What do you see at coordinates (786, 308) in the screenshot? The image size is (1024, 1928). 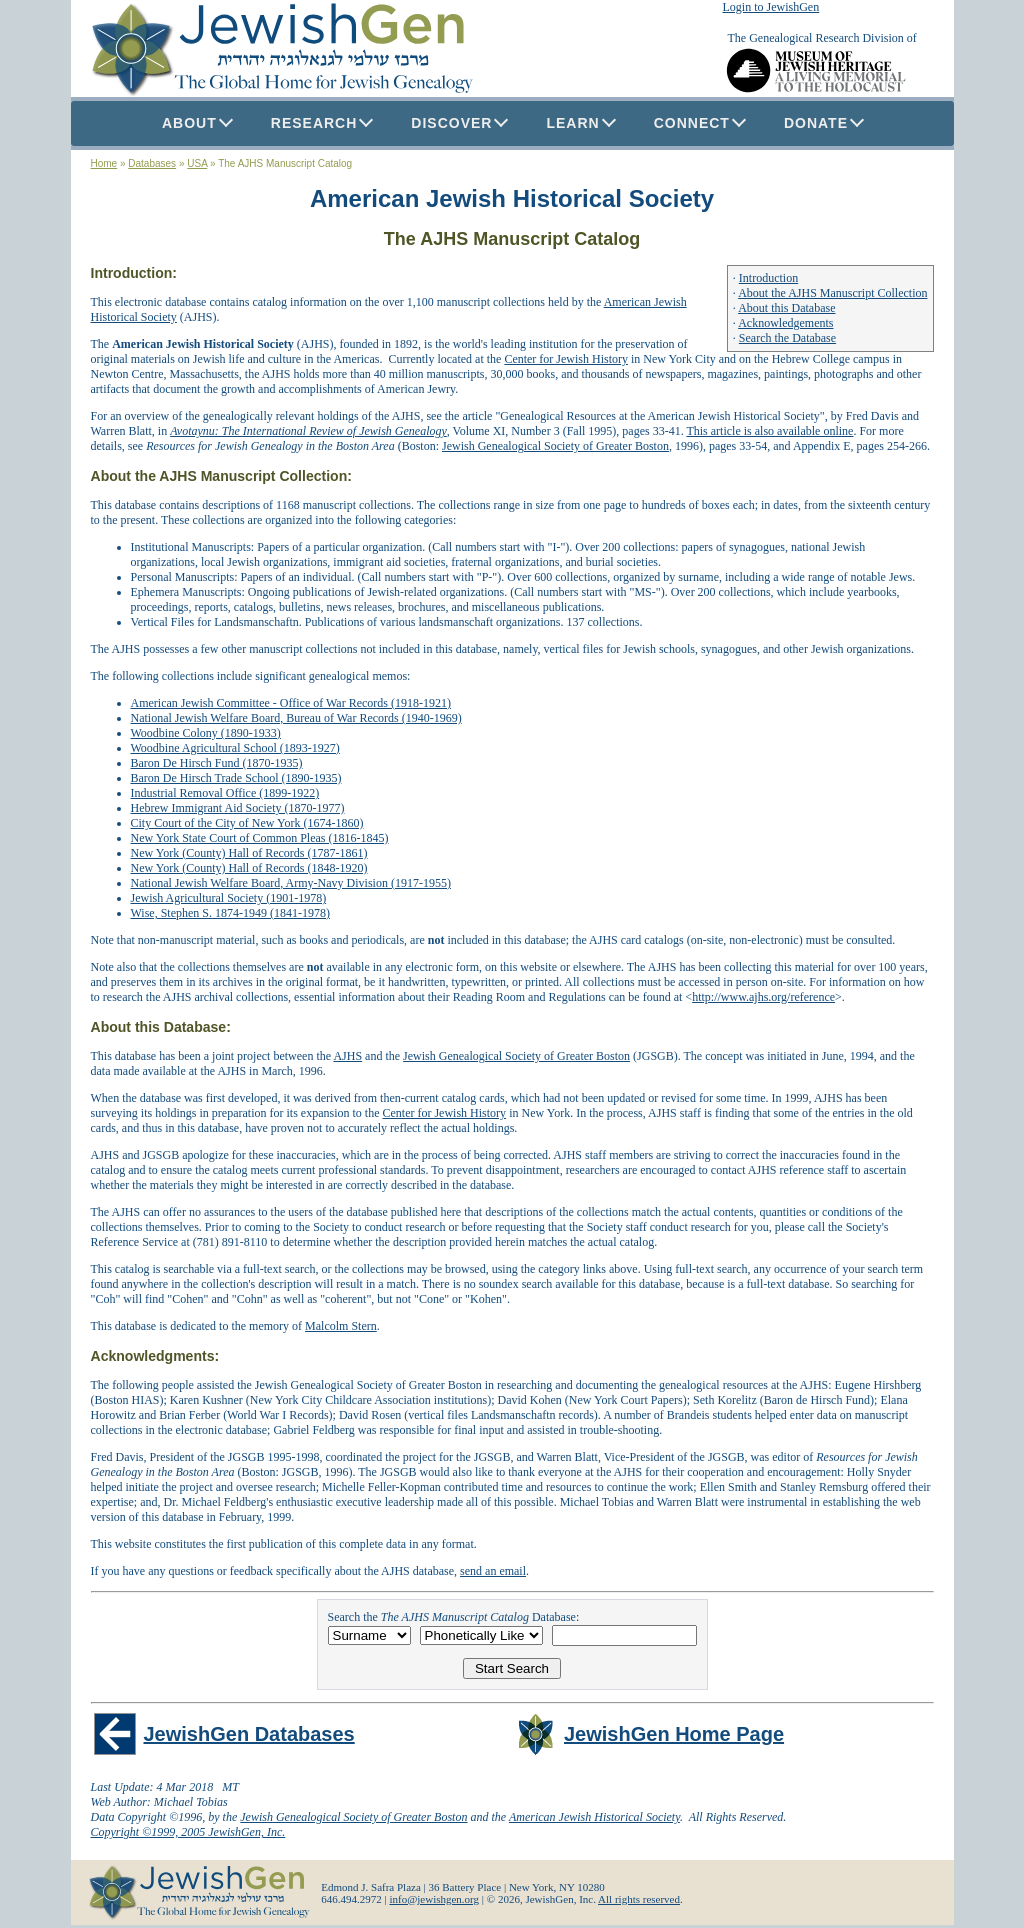 I see `About this Database` at bounding box center [786, 308].